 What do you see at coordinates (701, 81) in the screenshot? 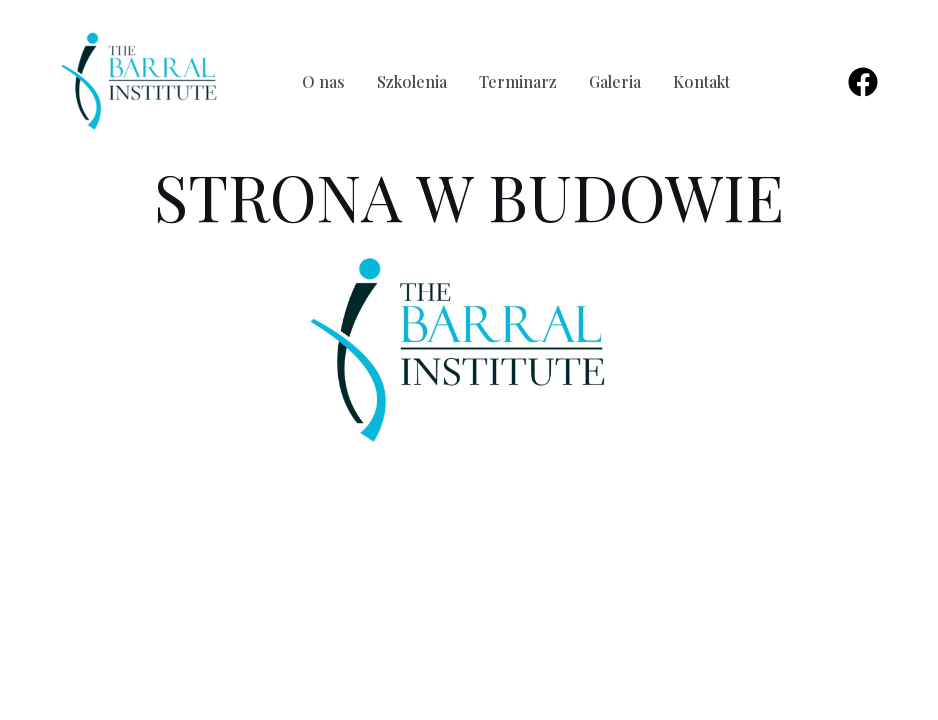
I see `Kontakt` at bounding box center [701, 81].